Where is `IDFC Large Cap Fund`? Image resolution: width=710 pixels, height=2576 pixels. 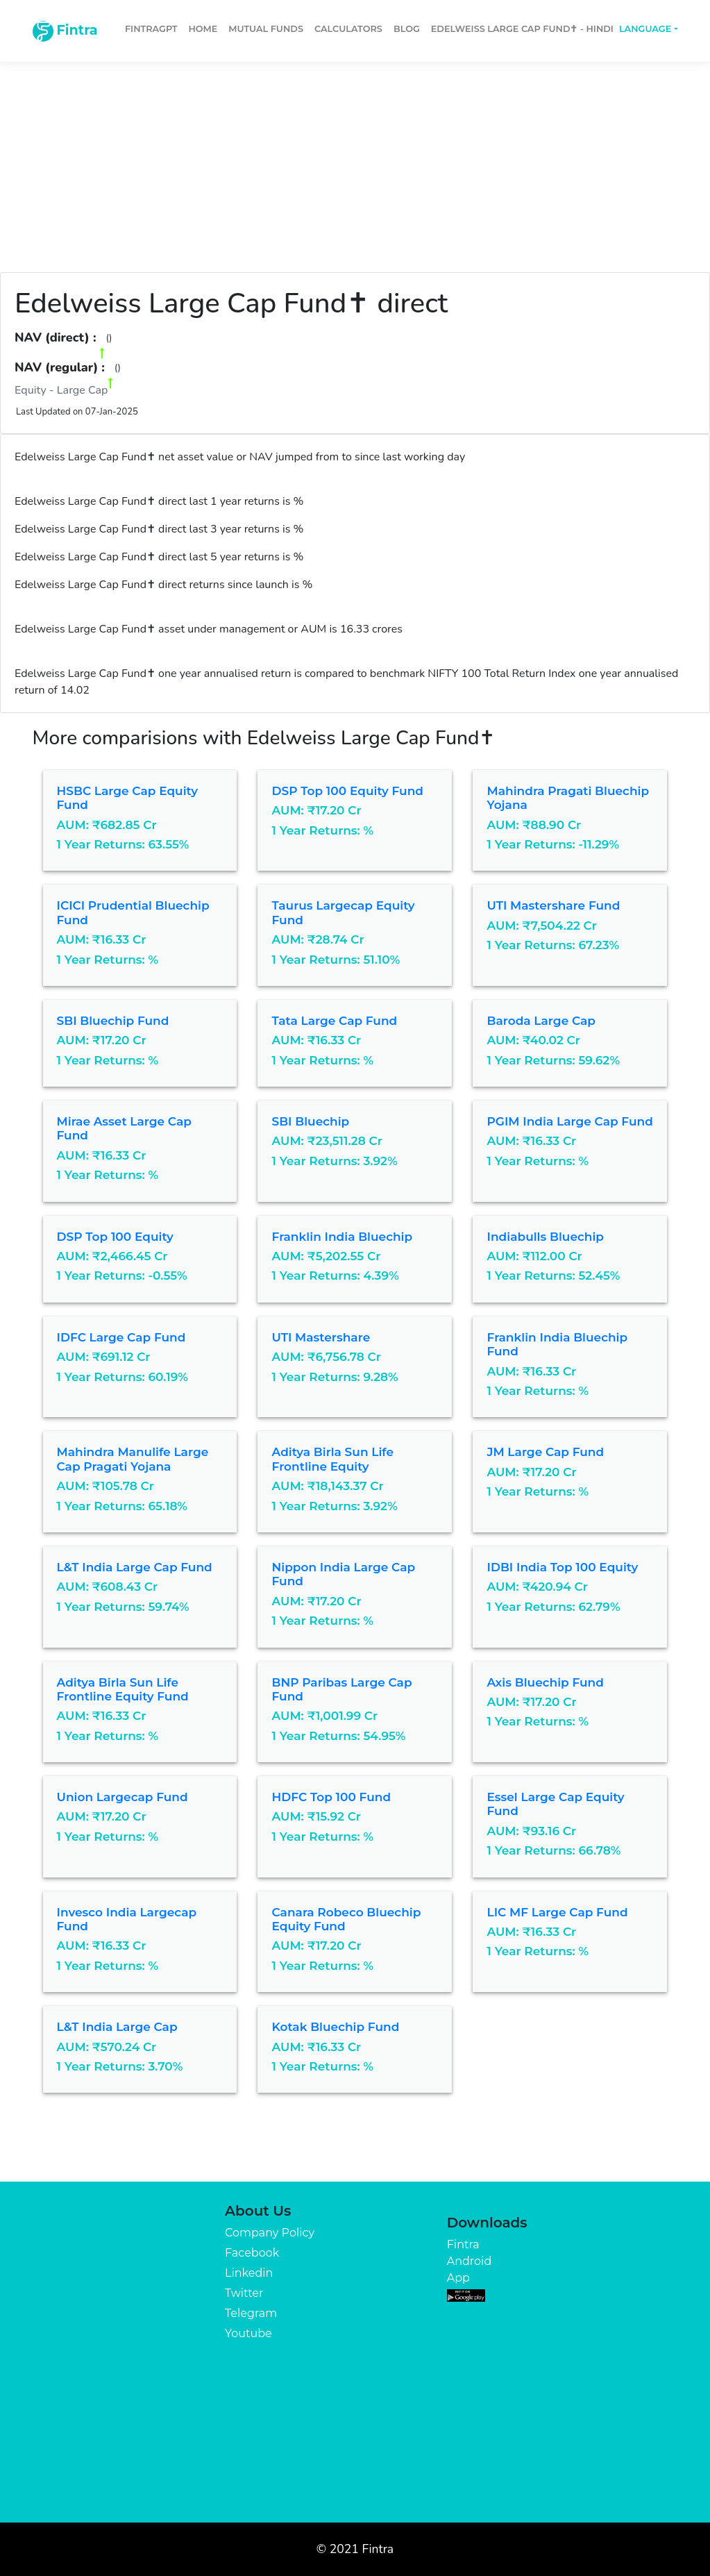
IDFC Large Cap Fund is located at coordinates (121, 1337).